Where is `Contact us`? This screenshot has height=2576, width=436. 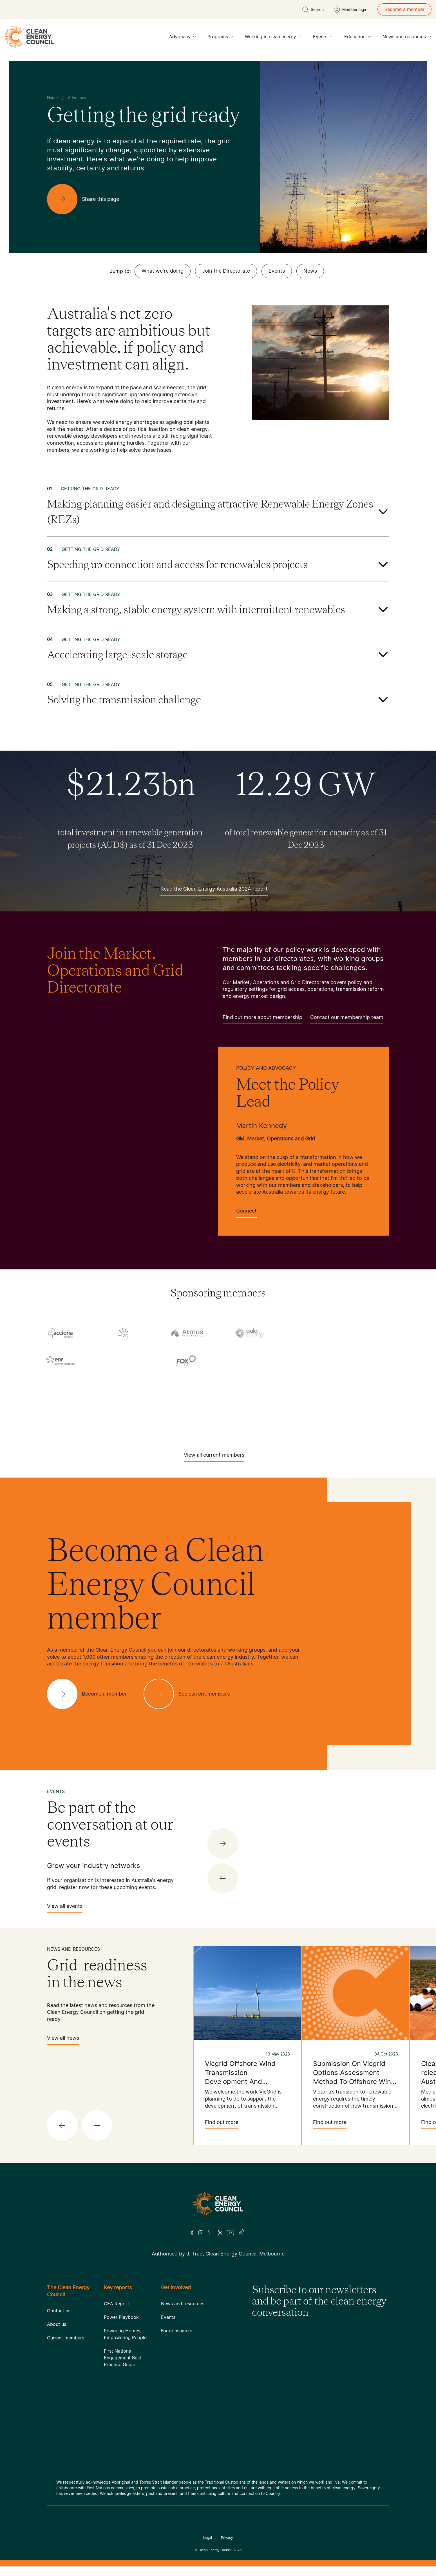
Contact us is located at coordinates (58, 2310).